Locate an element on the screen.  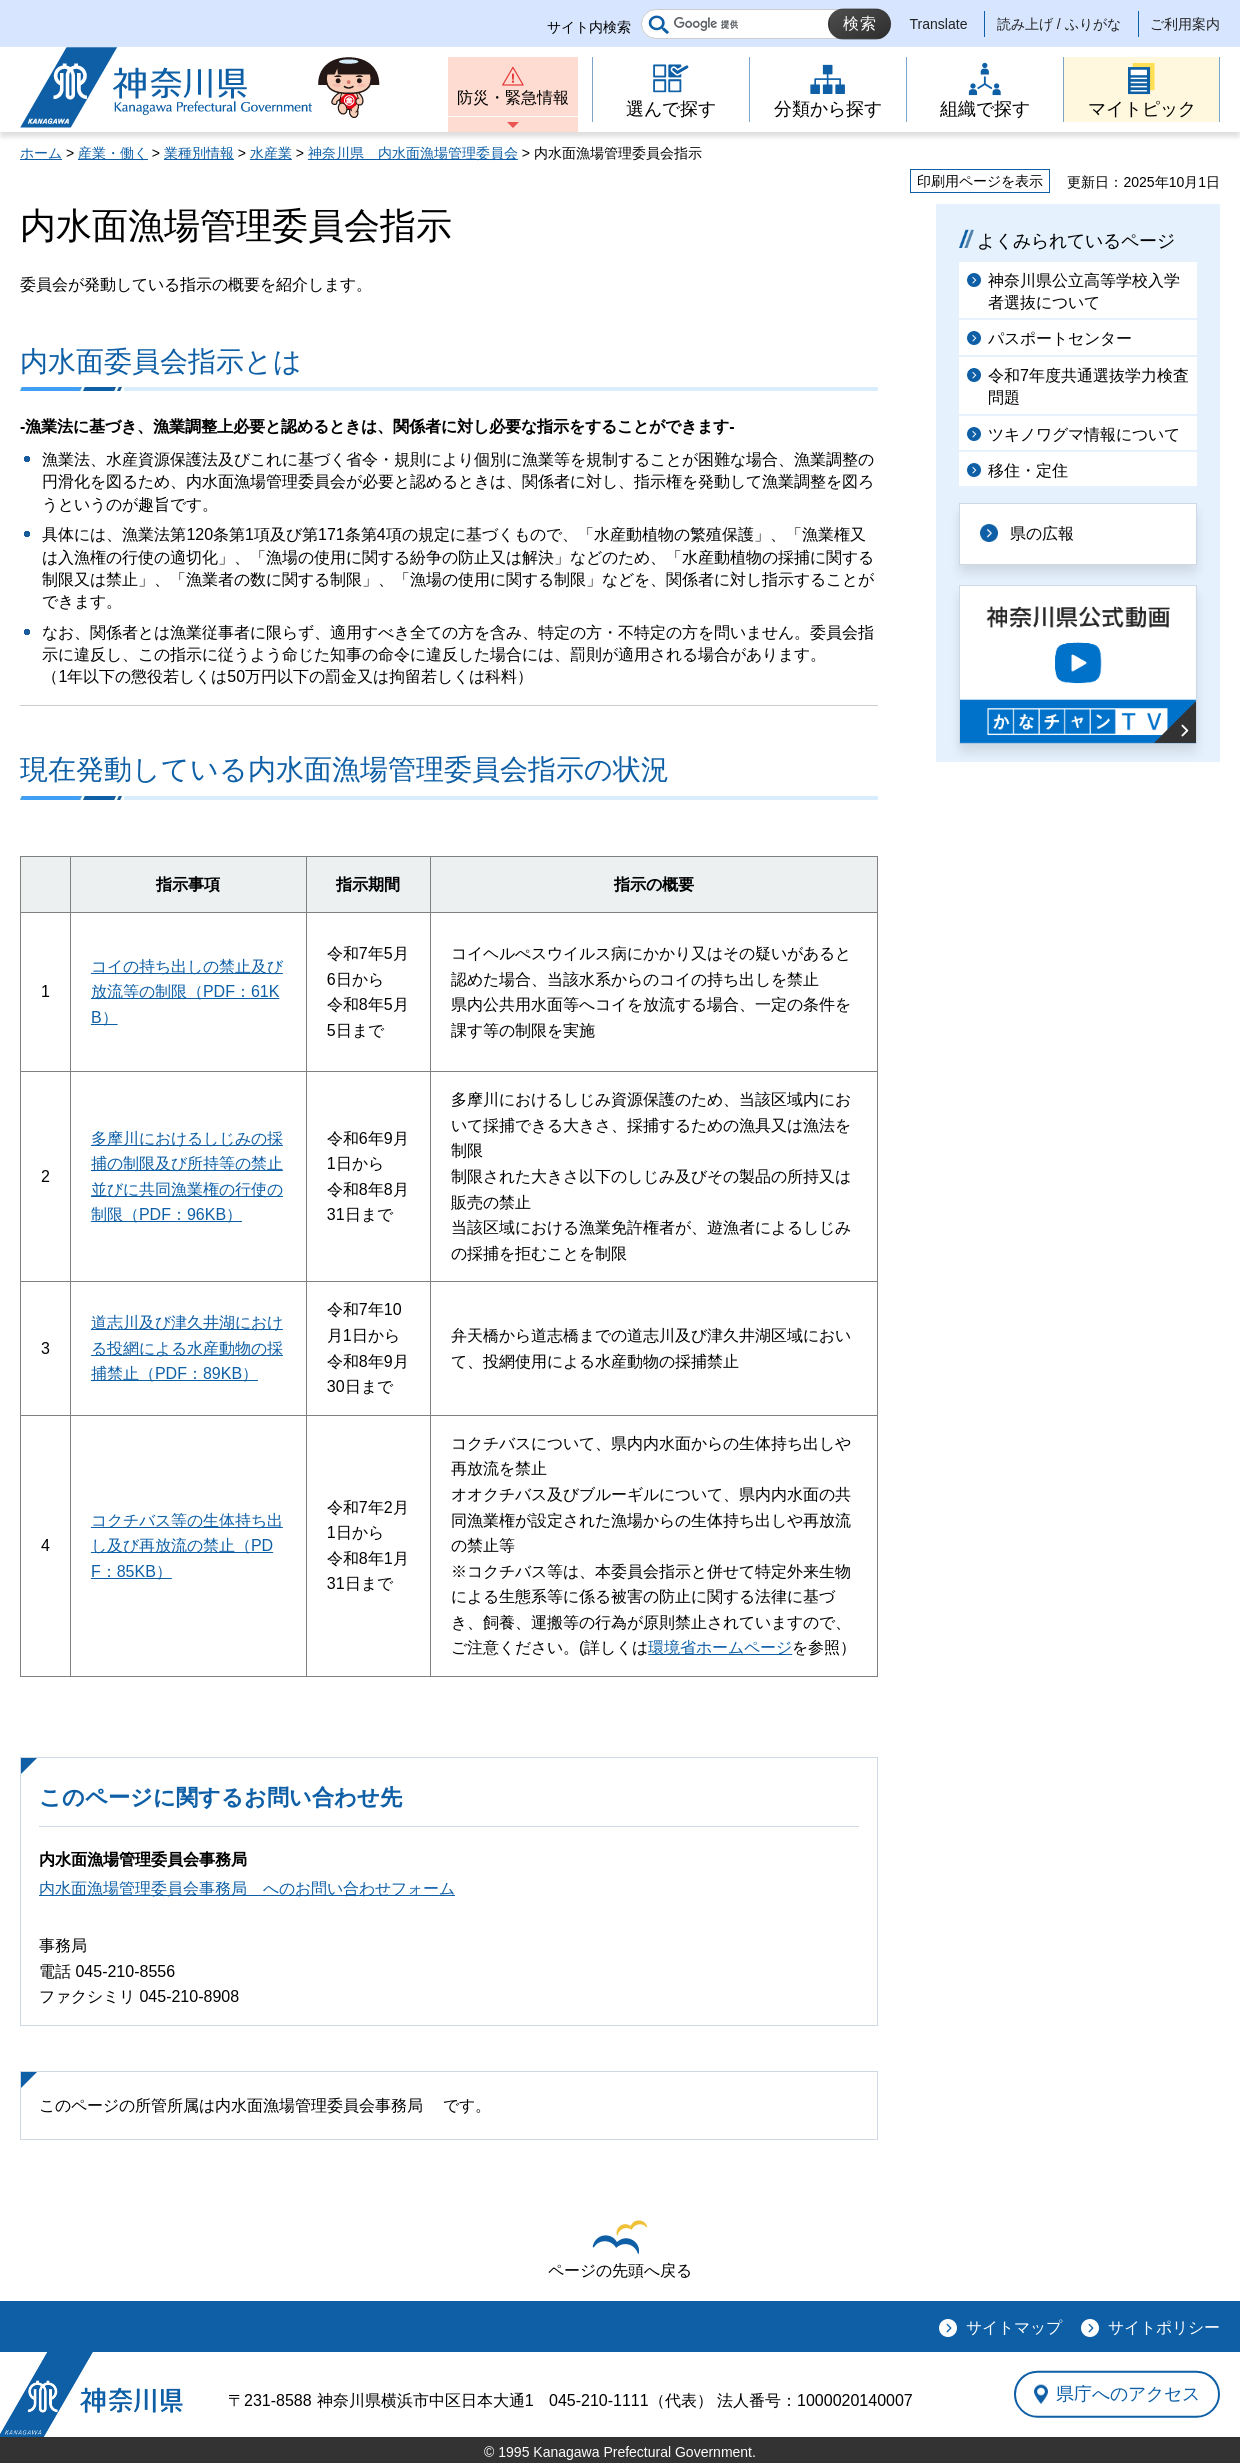
コクチバス等の生体持ち出し及び再放流の禁止（PDF：85KB） is located at coordinates (187, 1546).